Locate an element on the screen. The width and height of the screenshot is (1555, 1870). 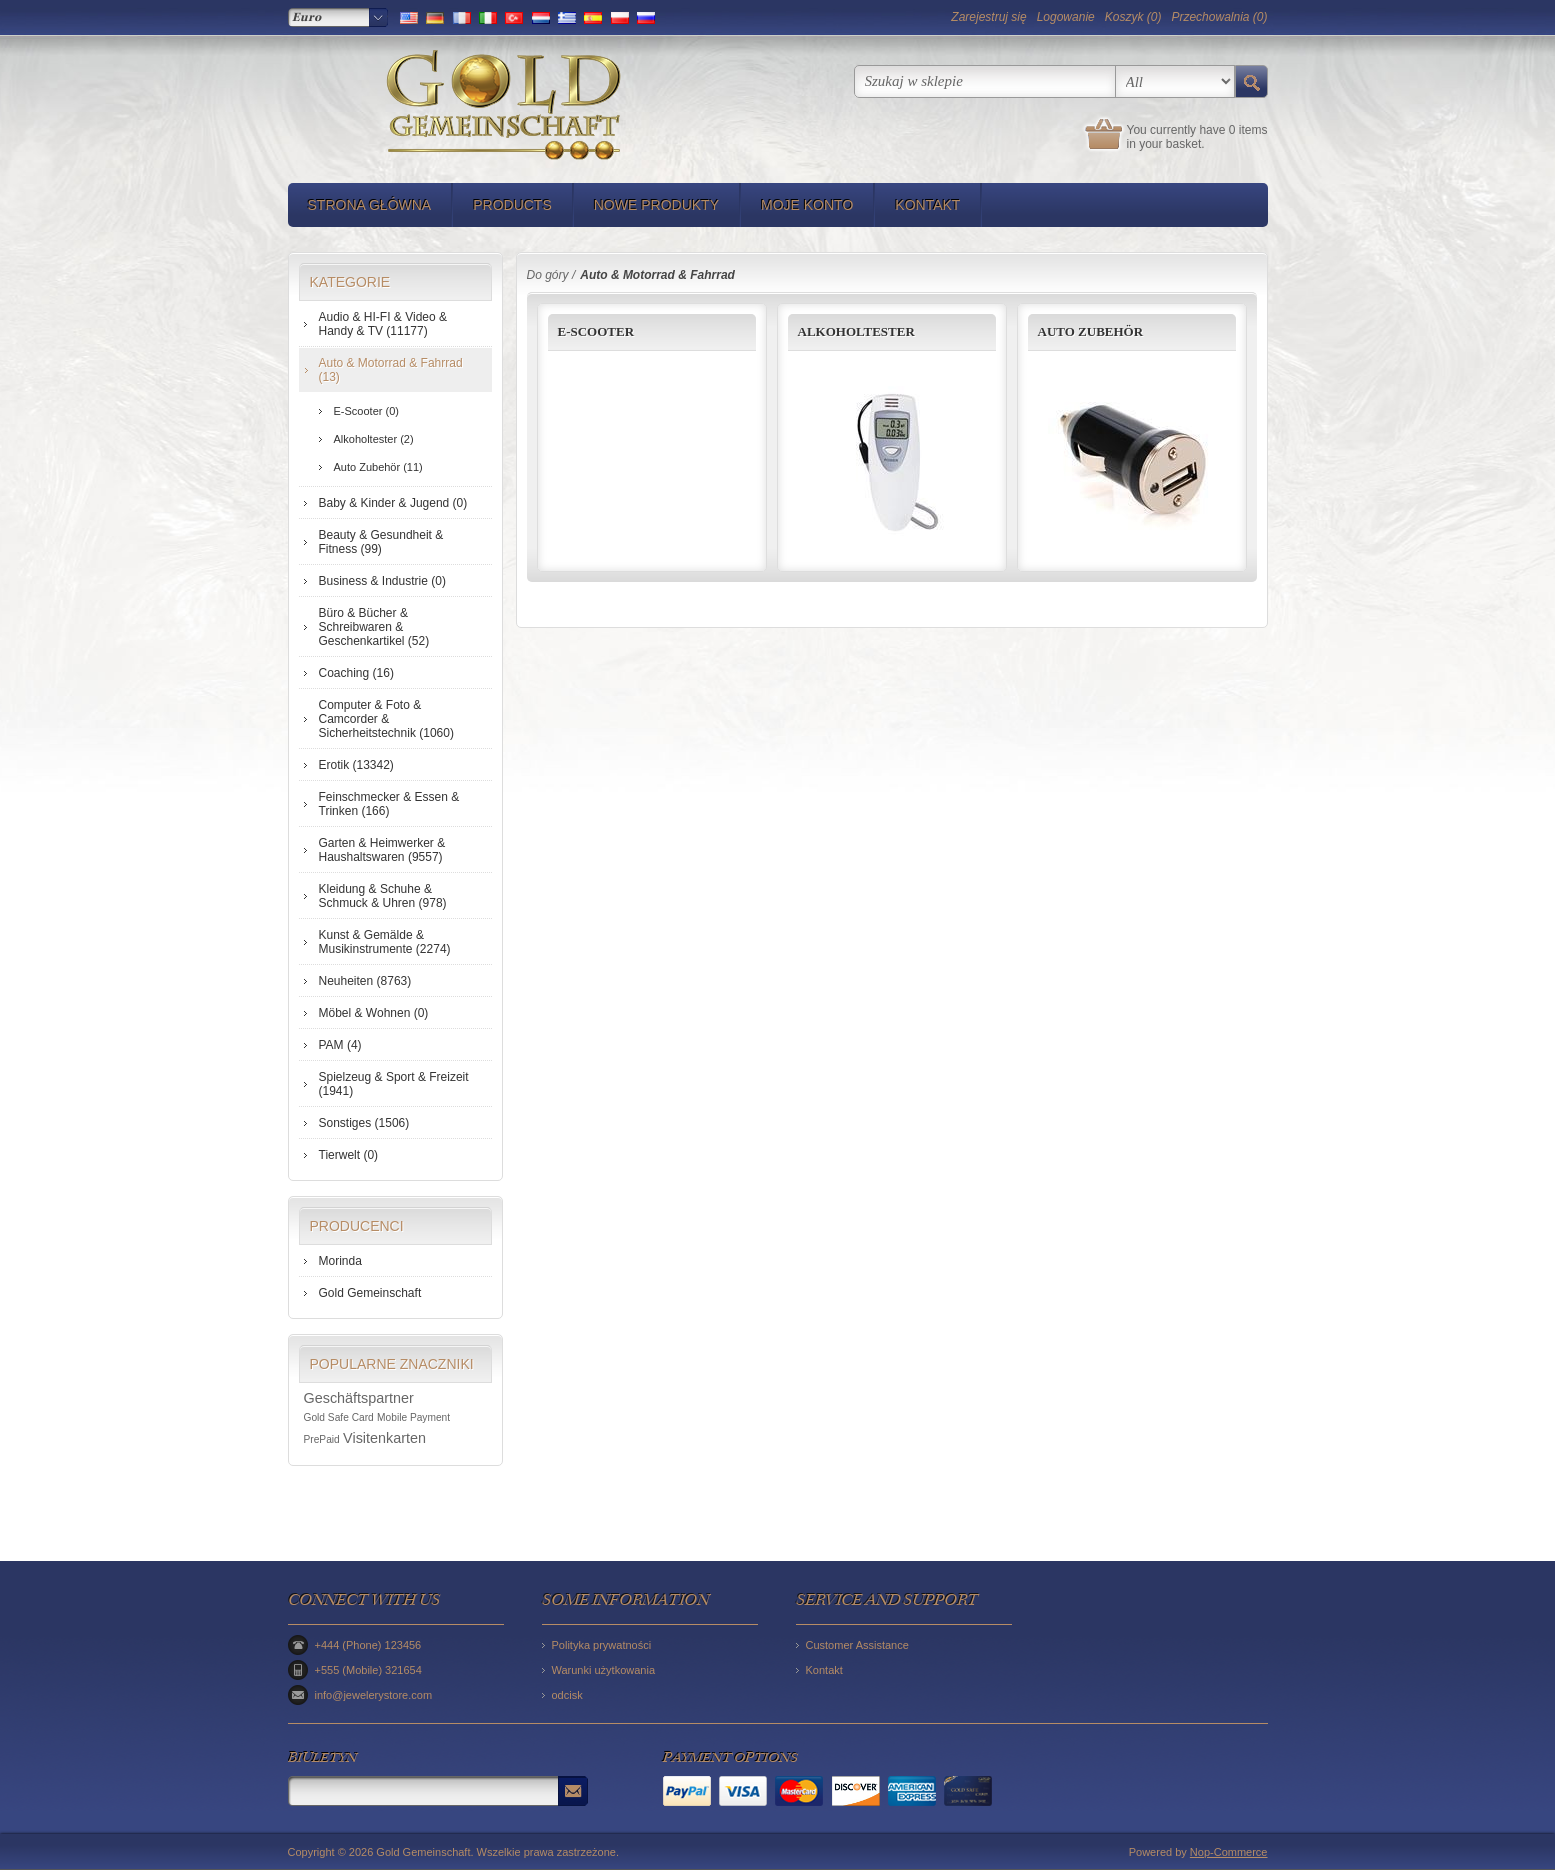
Geschäftspartner is located at coordinates (359, 1398).